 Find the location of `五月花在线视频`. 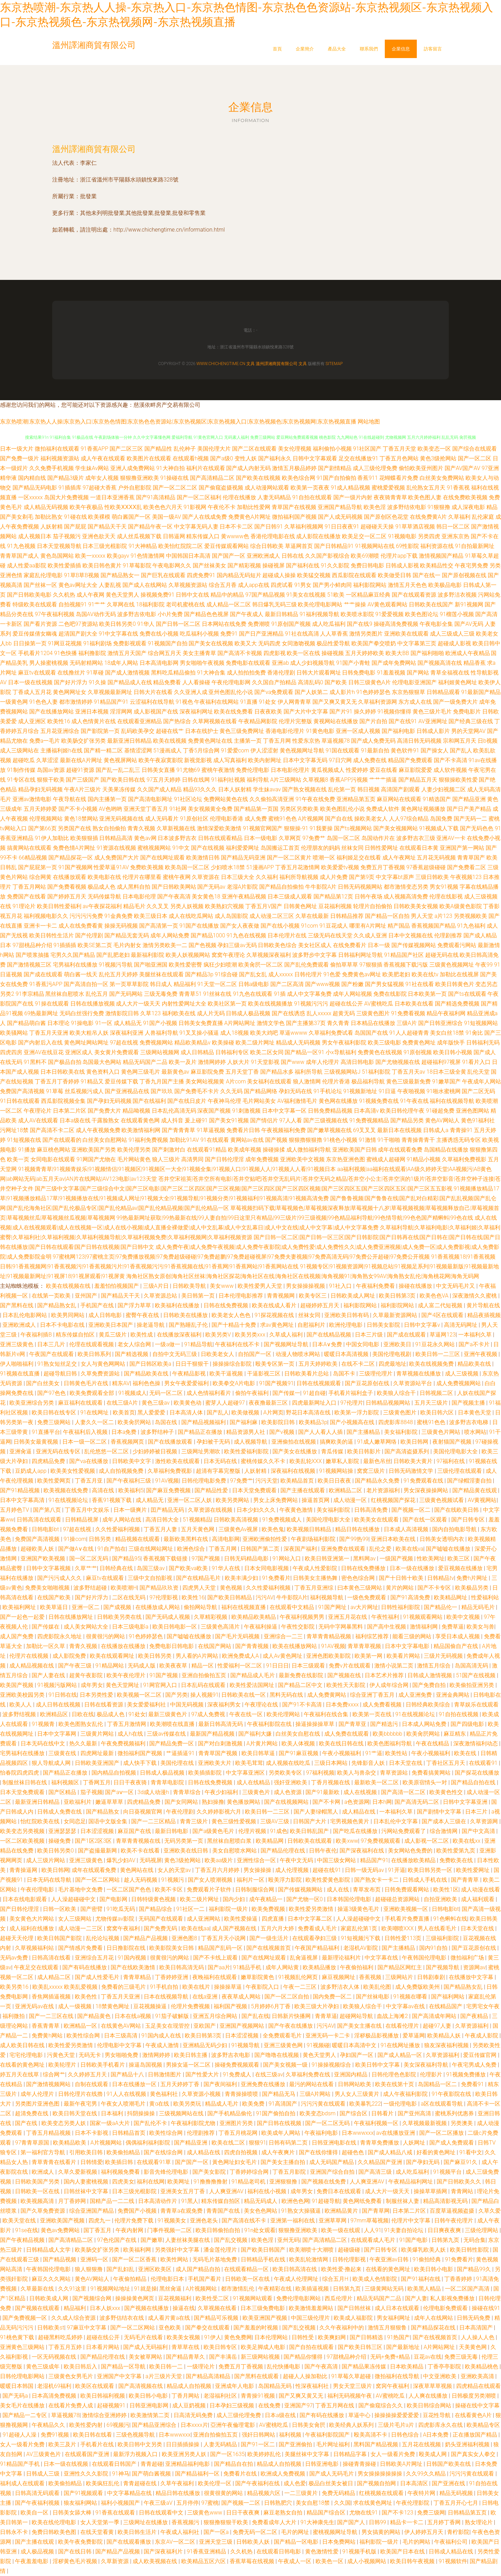

五月花在线视频 is located at coordinates (422, 2444).